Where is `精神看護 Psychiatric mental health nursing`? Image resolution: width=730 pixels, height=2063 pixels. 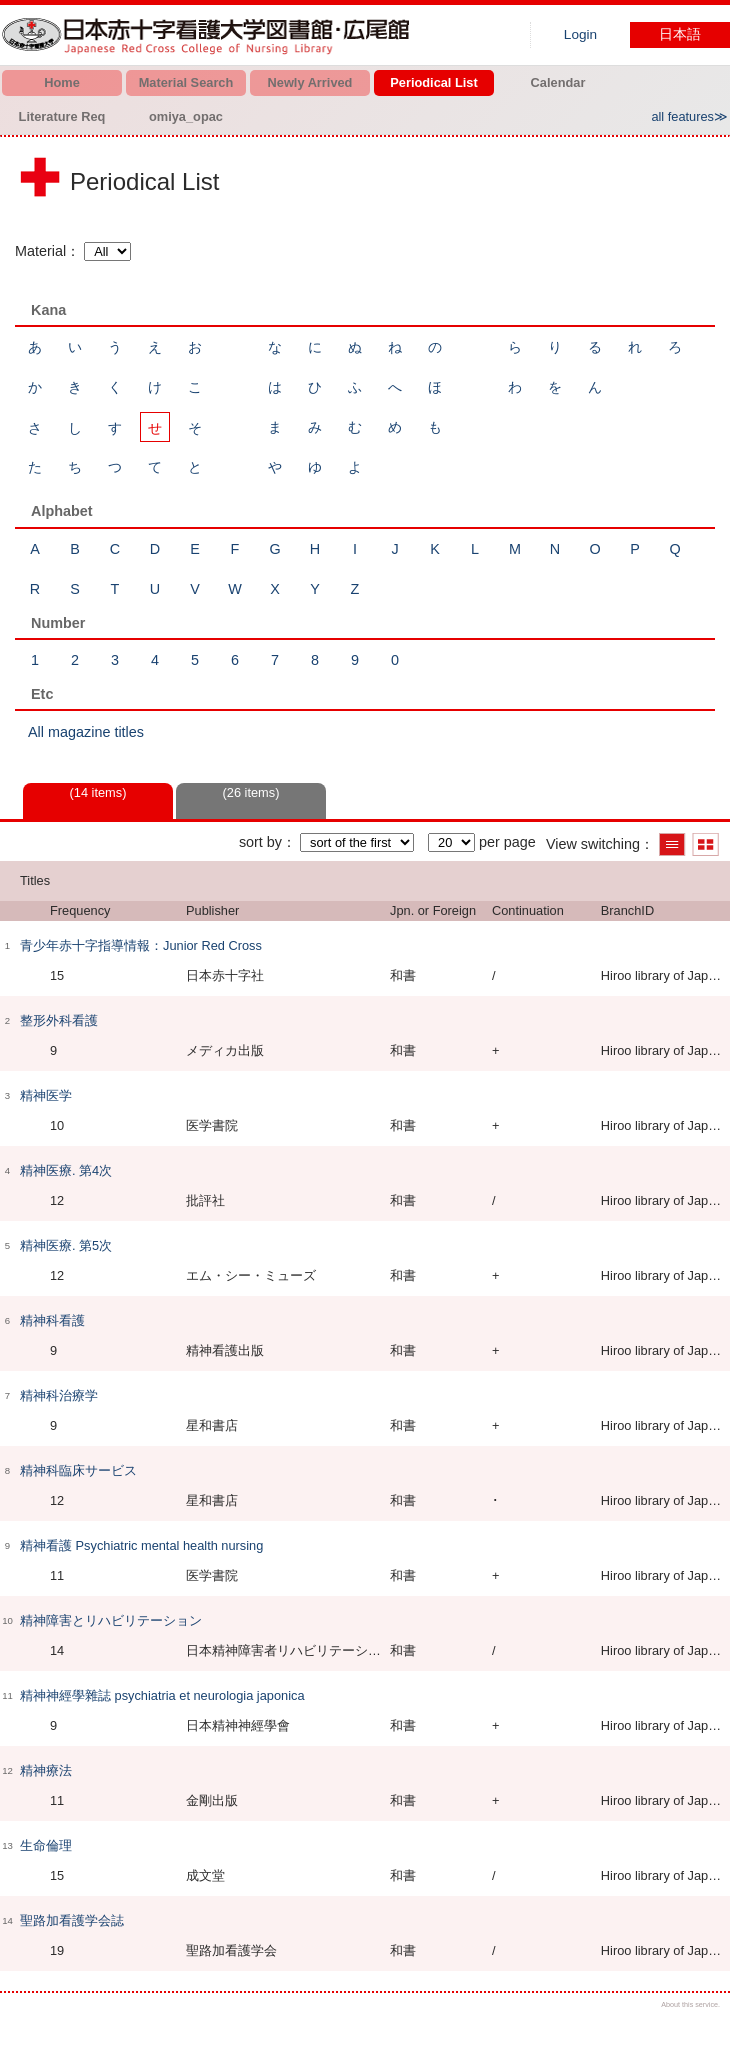
精神看護 Psychiatric mental health nursing is located at coordinates (141, 1545).